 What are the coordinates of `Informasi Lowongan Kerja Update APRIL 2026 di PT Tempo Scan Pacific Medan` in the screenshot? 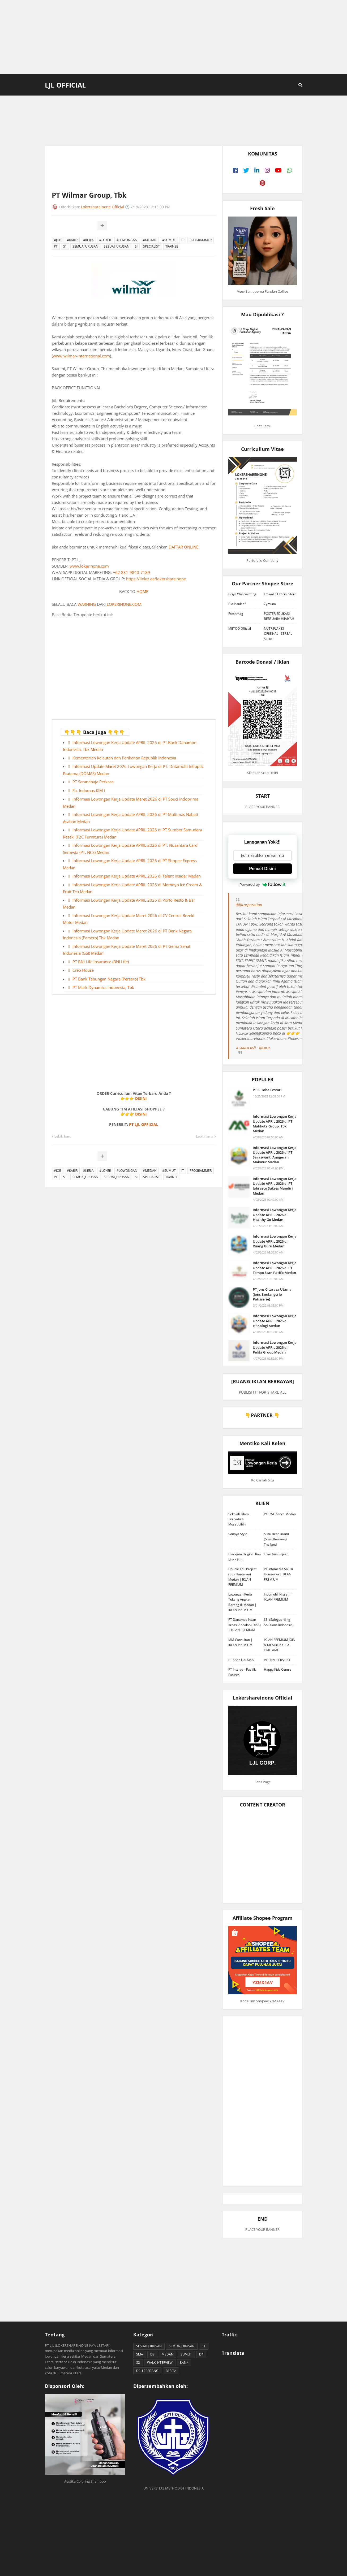 It's located at (275, 1267).